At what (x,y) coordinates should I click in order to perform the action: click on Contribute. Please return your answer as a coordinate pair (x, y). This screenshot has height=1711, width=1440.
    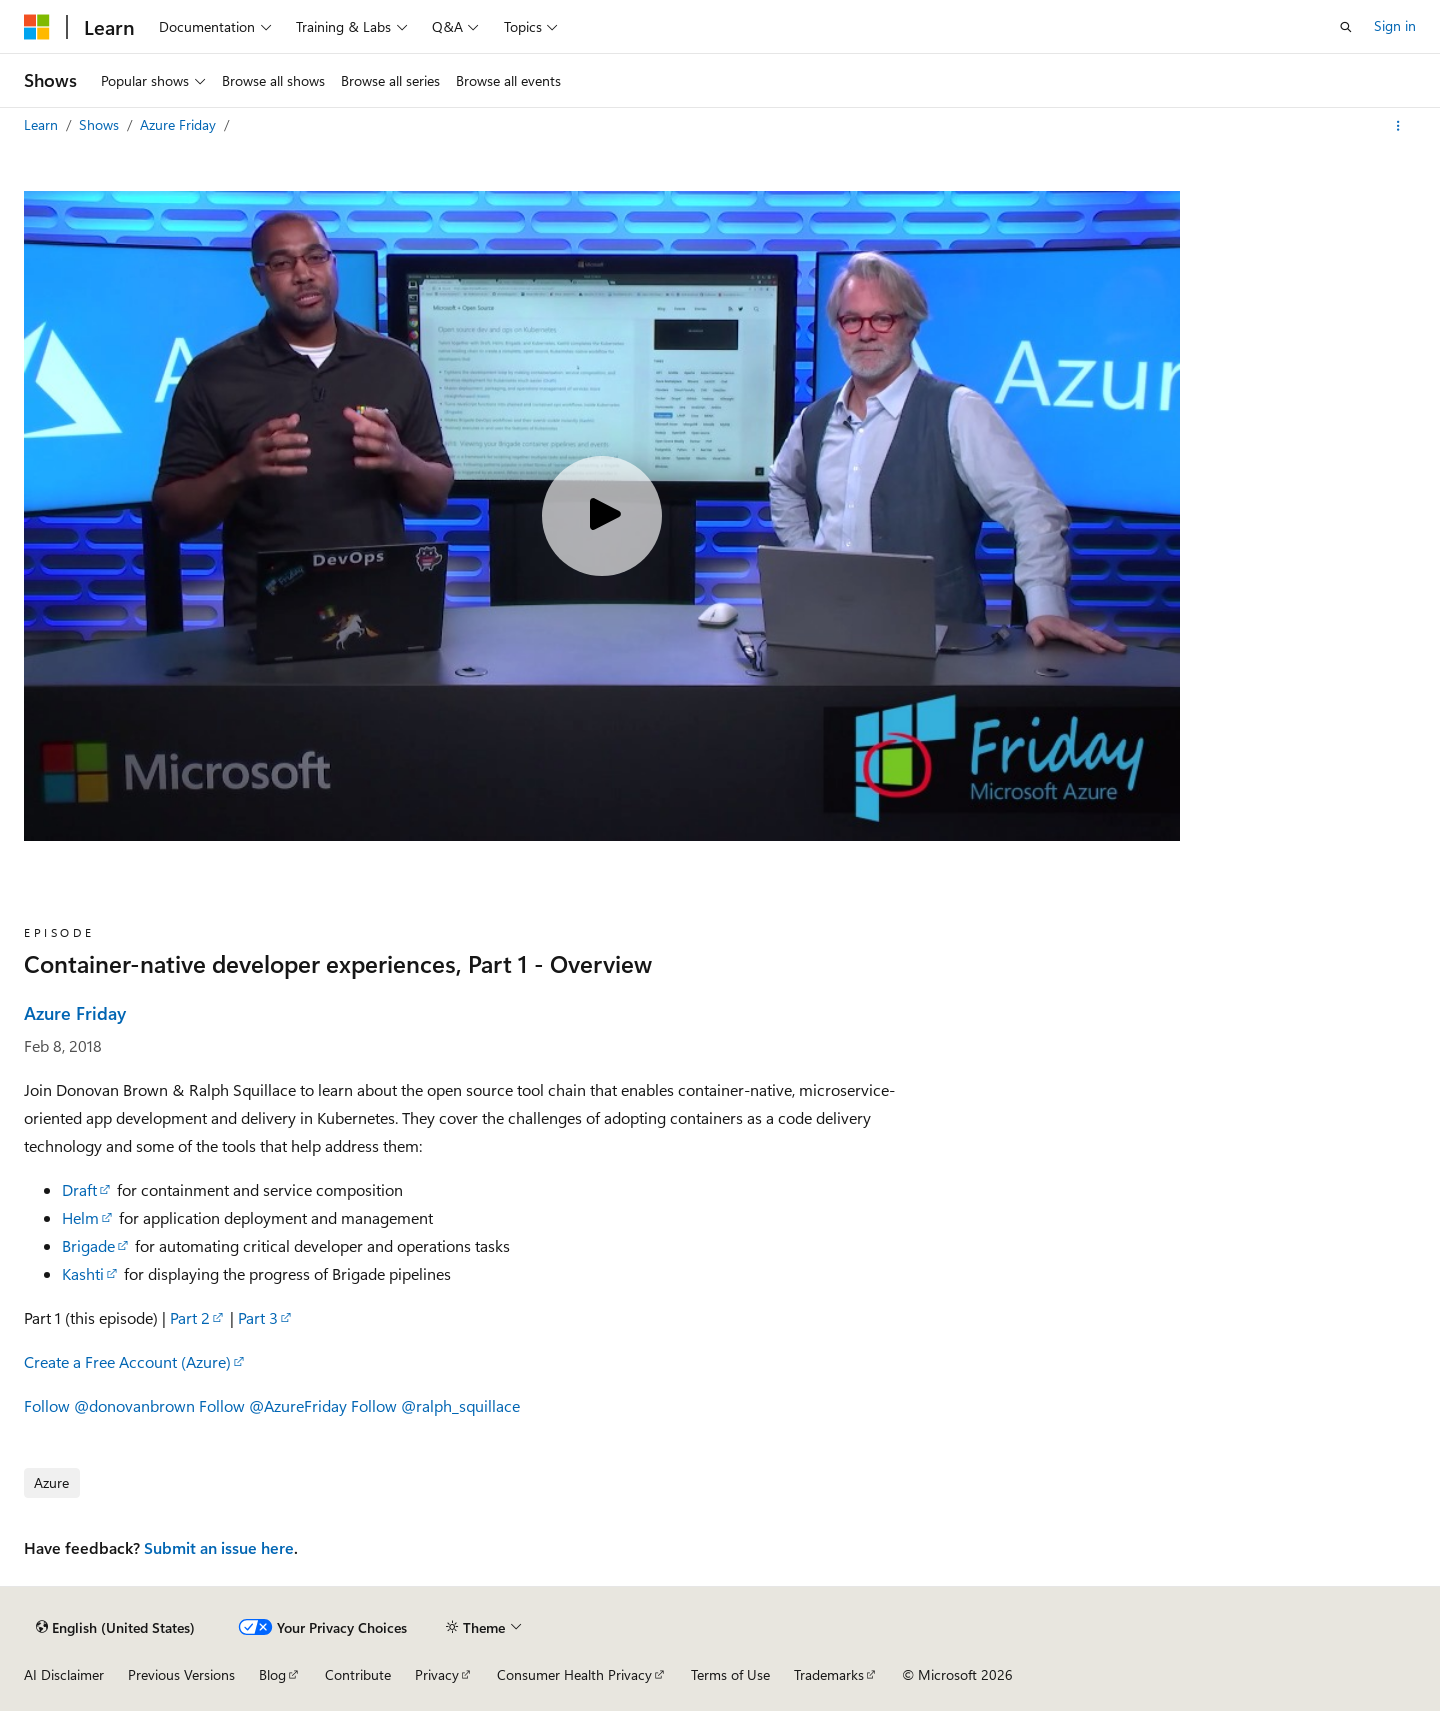
    Looking at the image, I should click on (358, 1674).